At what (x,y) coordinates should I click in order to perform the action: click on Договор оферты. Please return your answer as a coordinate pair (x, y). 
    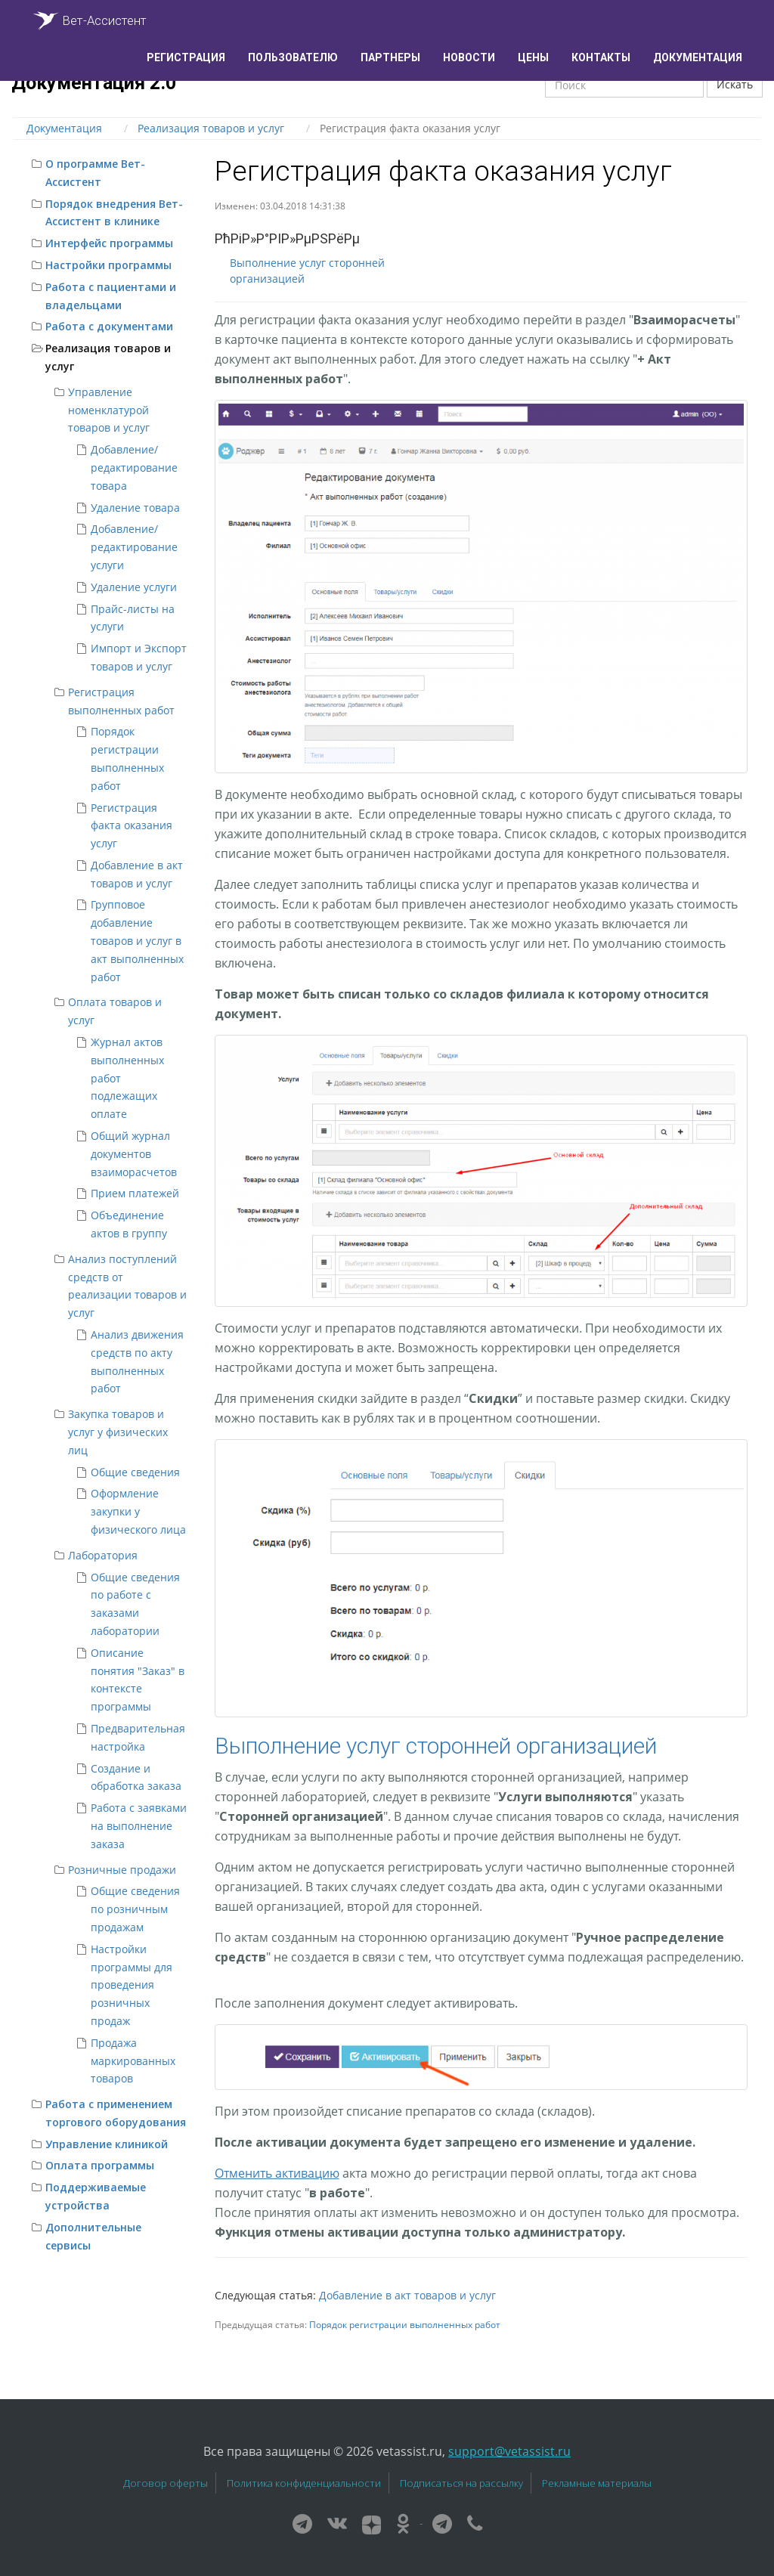
    Looking at the image, I should click on (165, 2483).